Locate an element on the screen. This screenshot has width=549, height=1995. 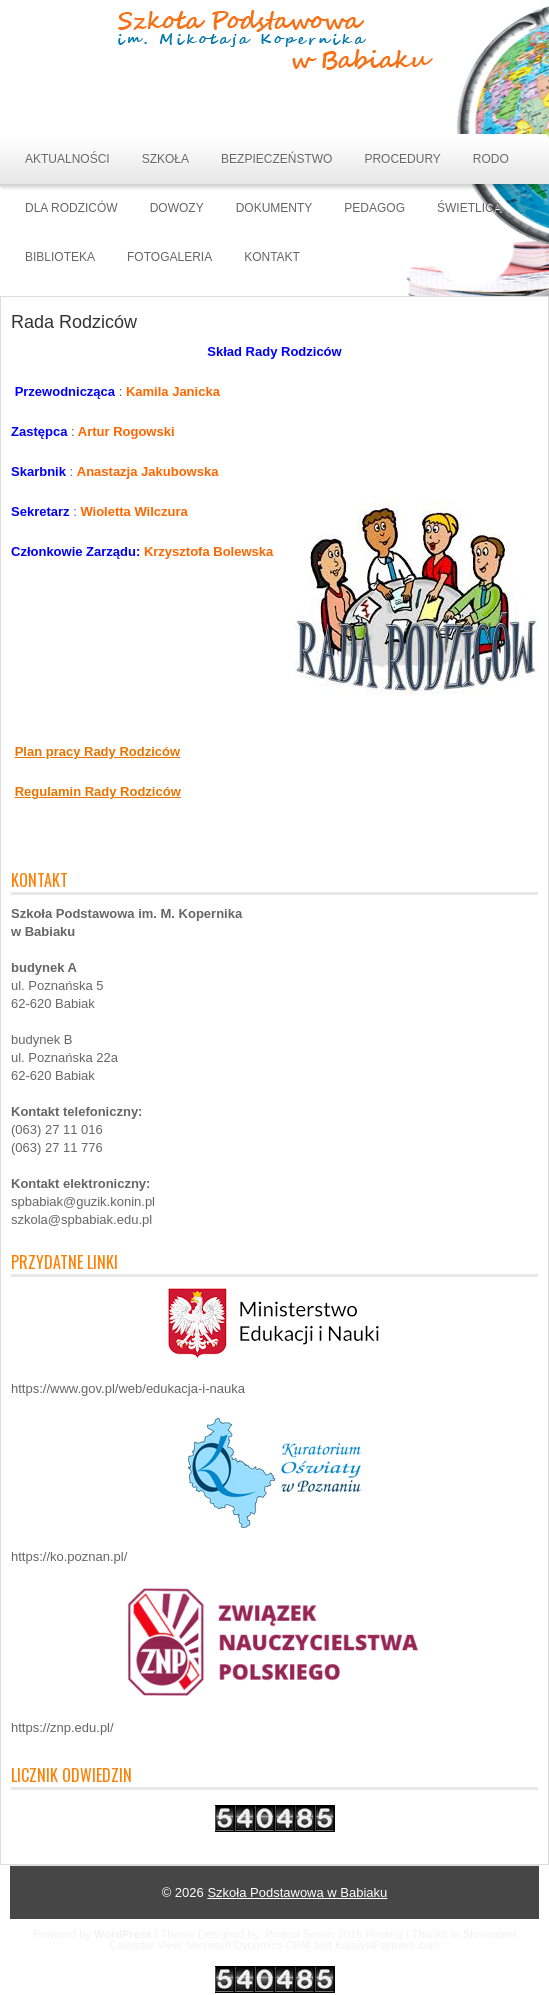
BEZPIECZEŃSTWO is located at coordinates (276, 159).